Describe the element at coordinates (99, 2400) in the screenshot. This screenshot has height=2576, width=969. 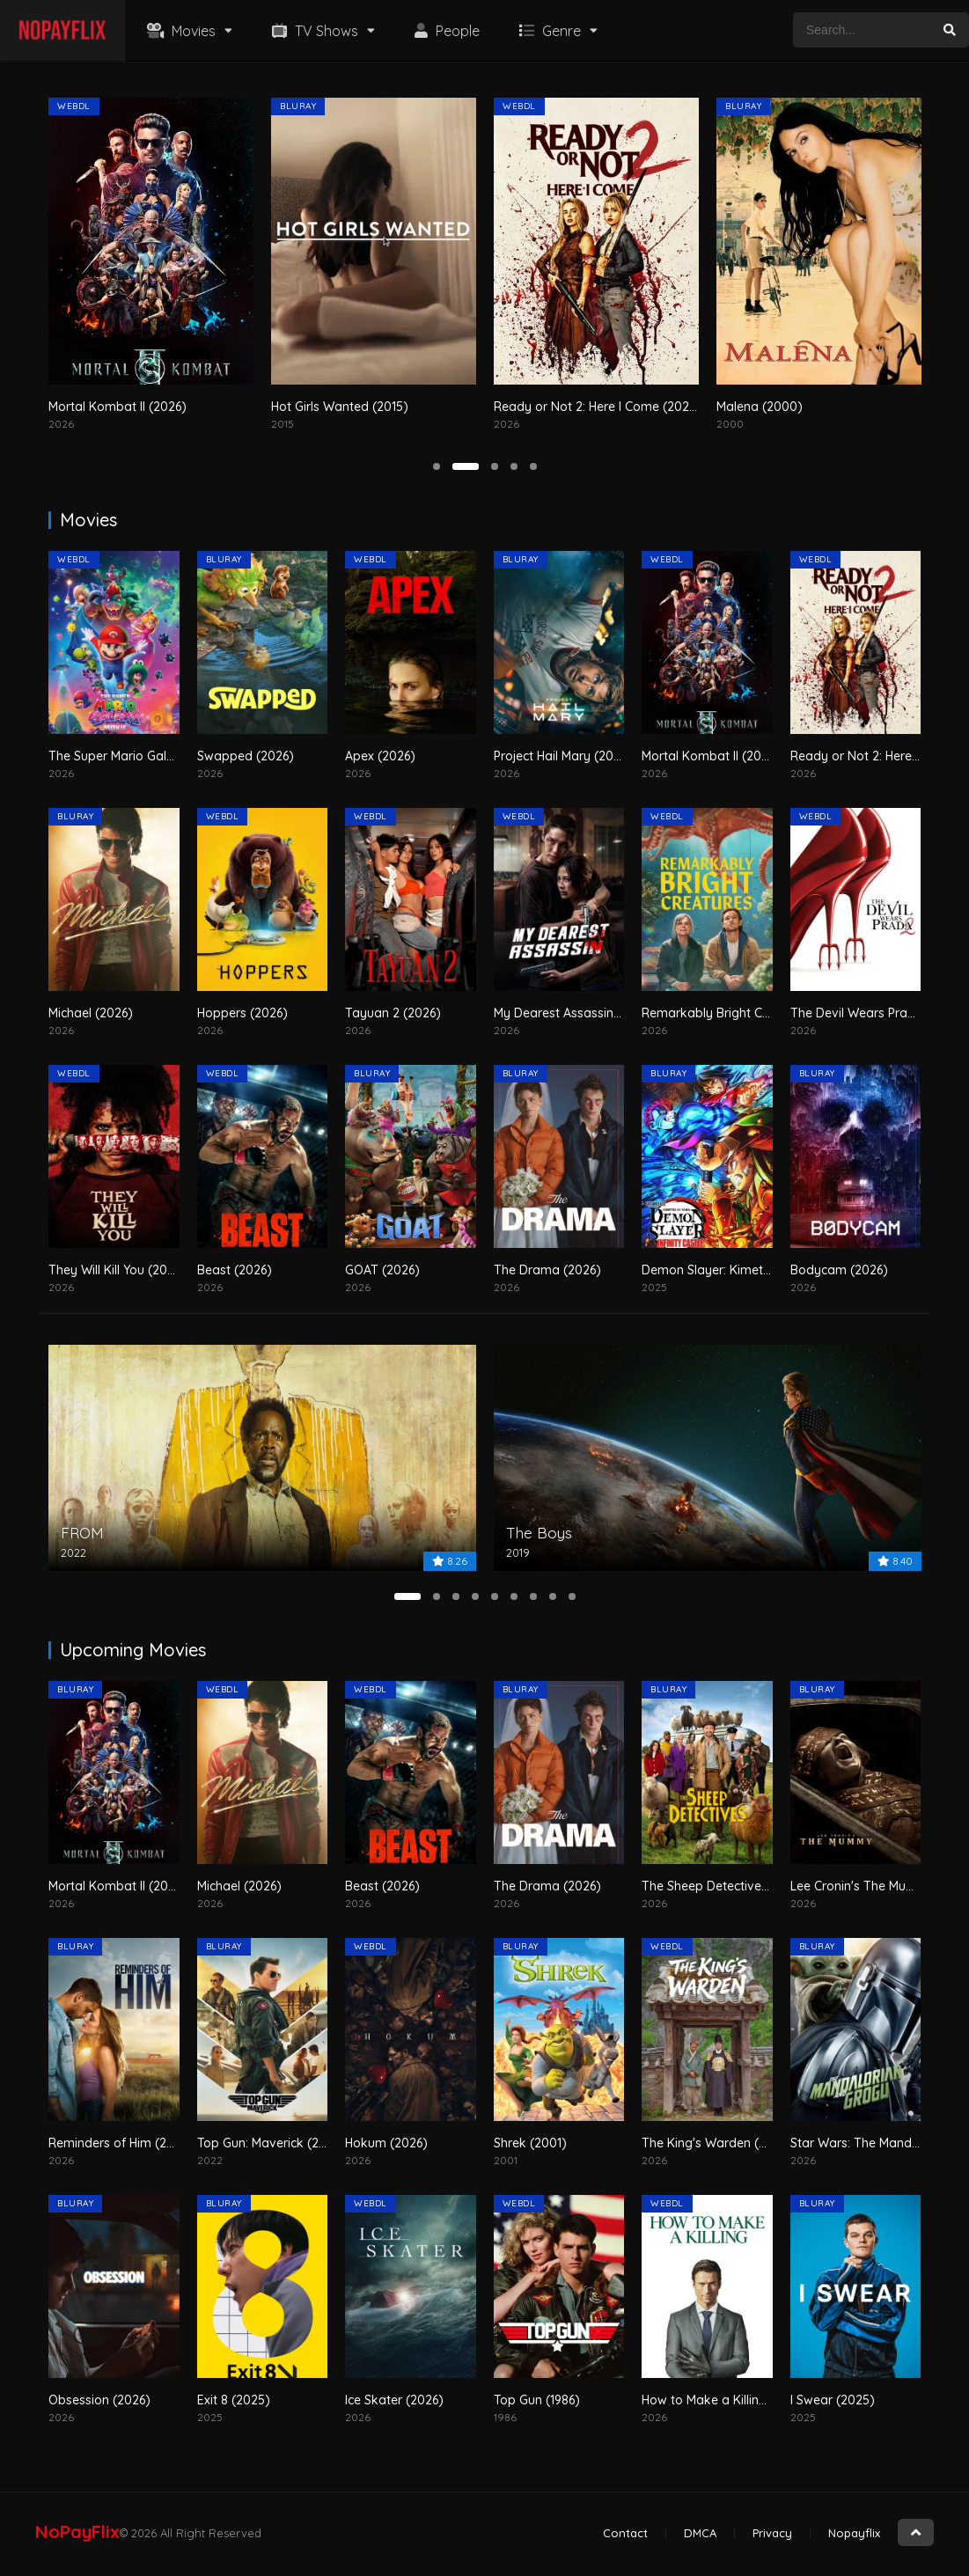
I see `Obsession (2026)` at that location.